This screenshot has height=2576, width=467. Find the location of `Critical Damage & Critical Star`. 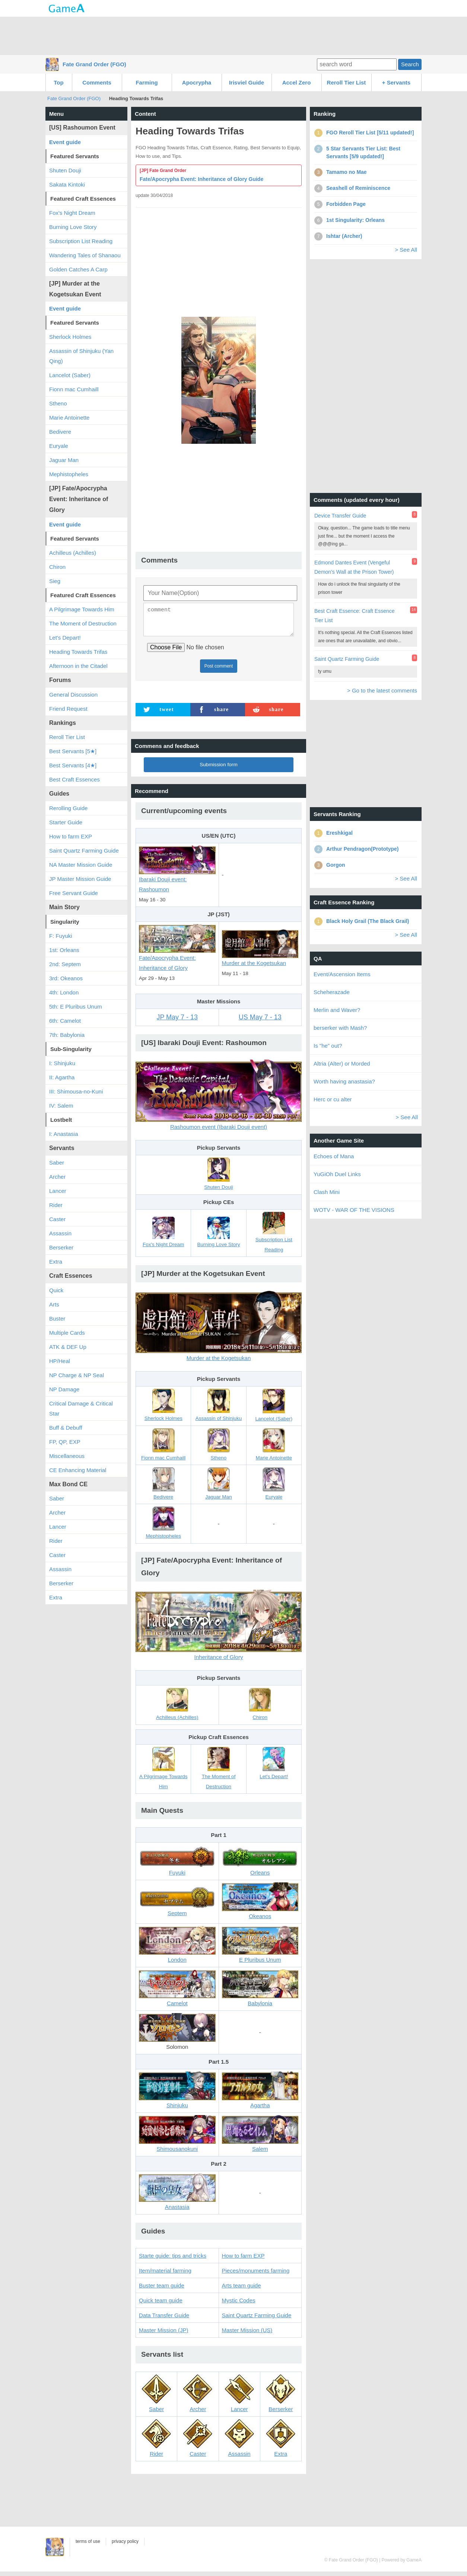

Critical Damage & Critical Star is located at coordinates (81, 1408).